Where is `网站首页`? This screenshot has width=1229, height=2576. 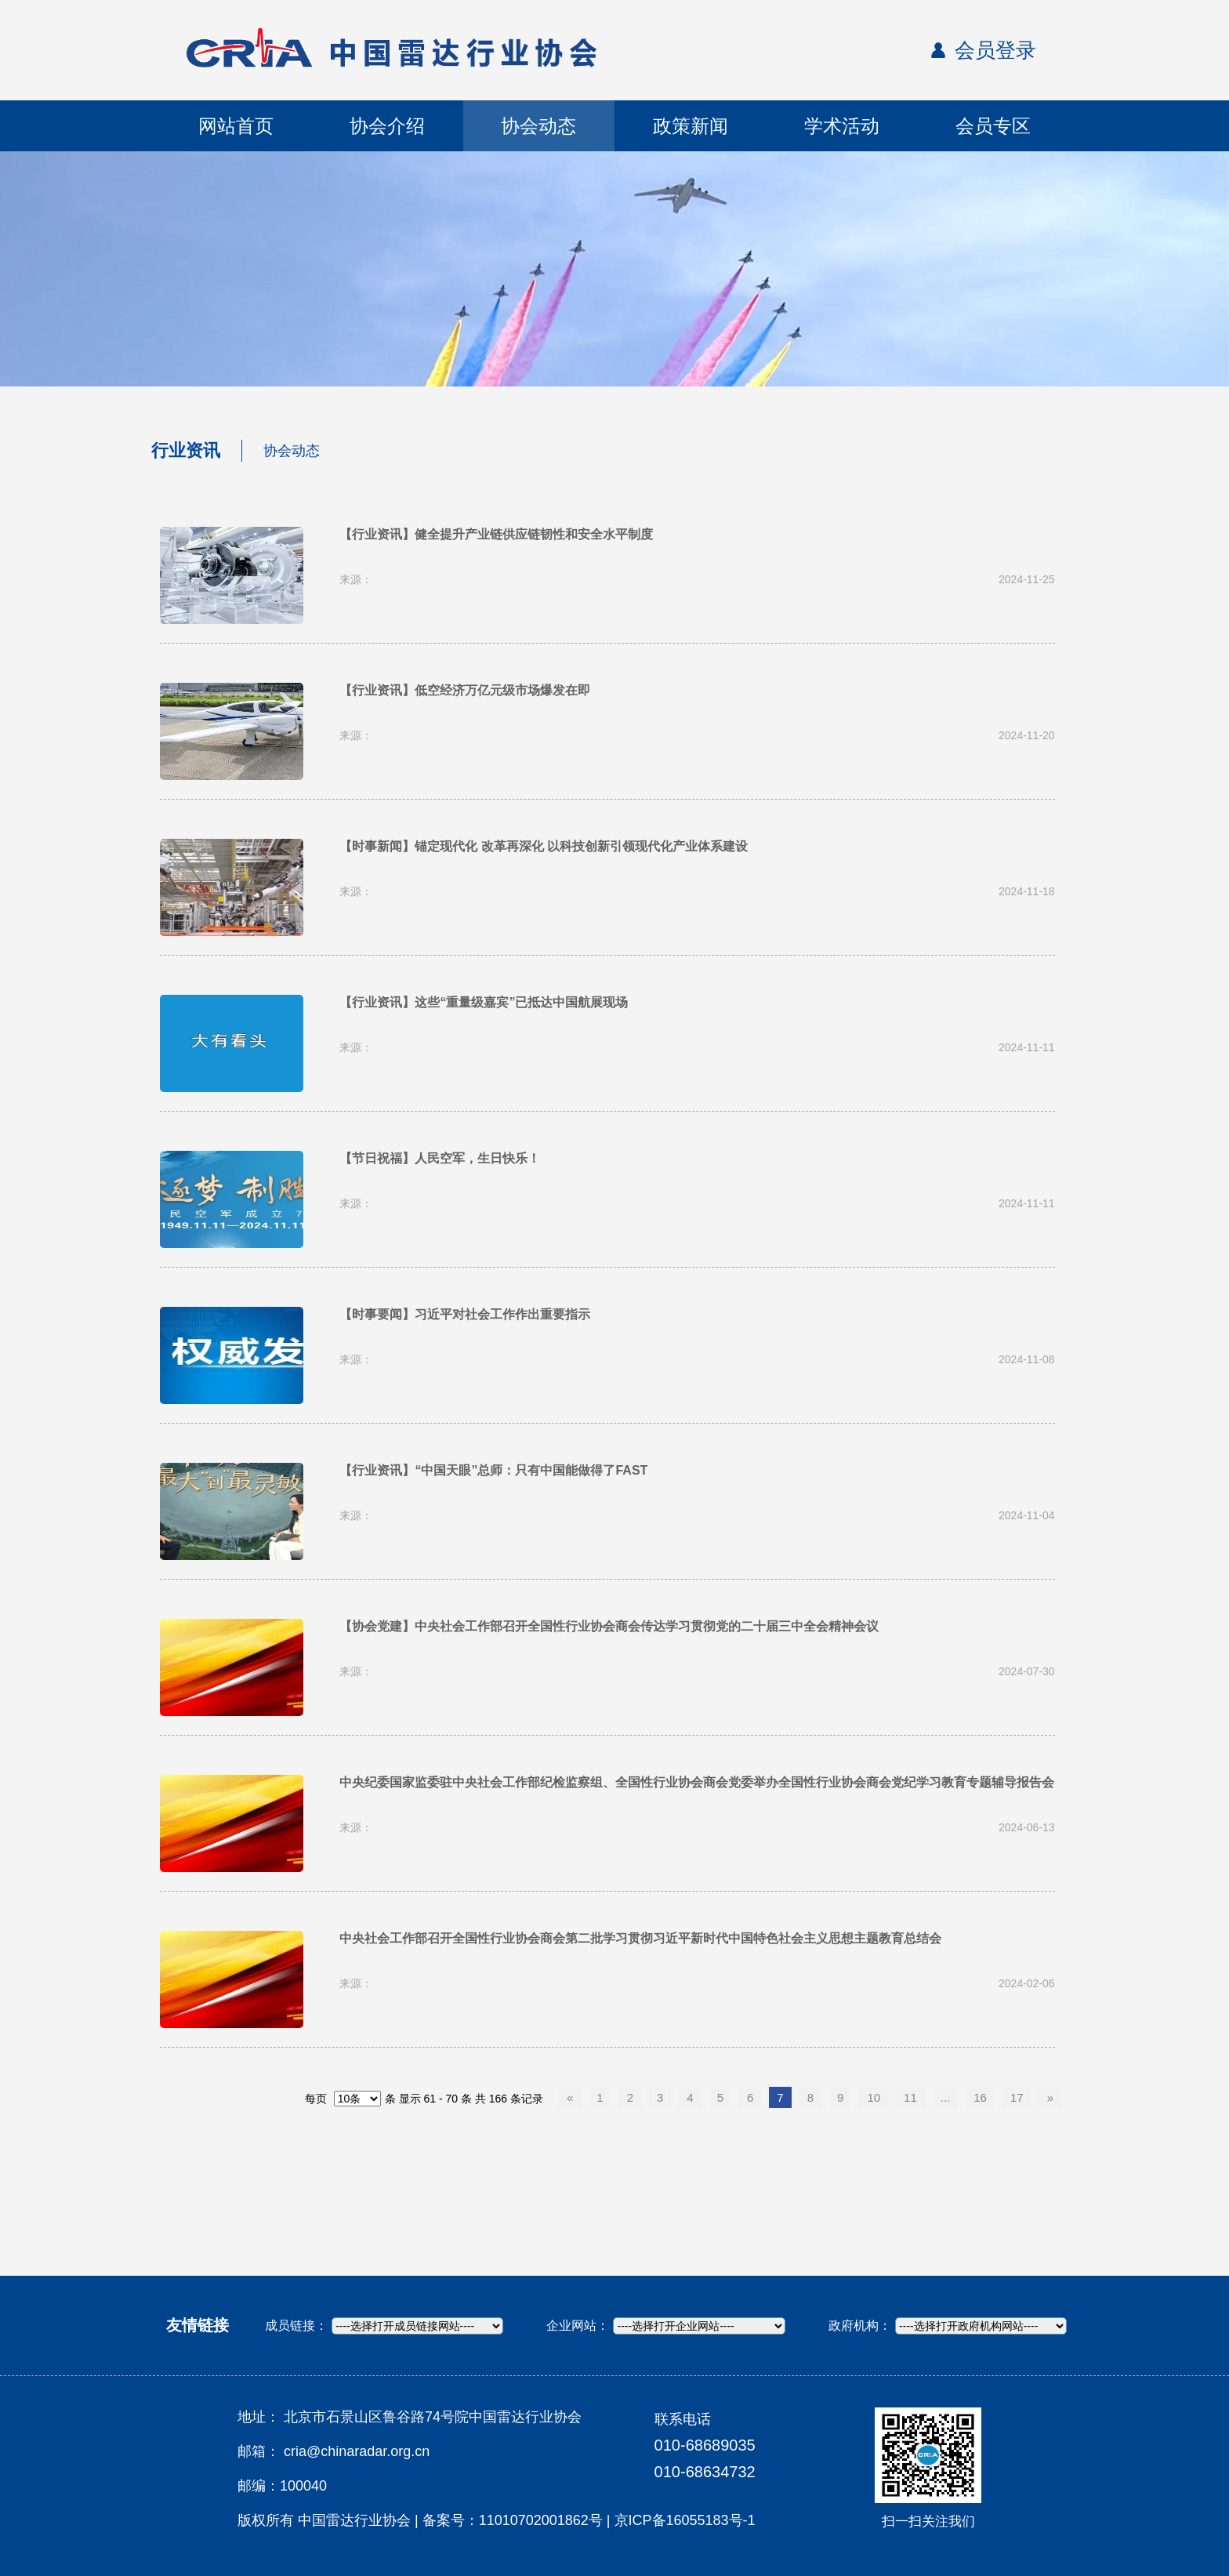 网站首页 is located at coordinates (236, 125).